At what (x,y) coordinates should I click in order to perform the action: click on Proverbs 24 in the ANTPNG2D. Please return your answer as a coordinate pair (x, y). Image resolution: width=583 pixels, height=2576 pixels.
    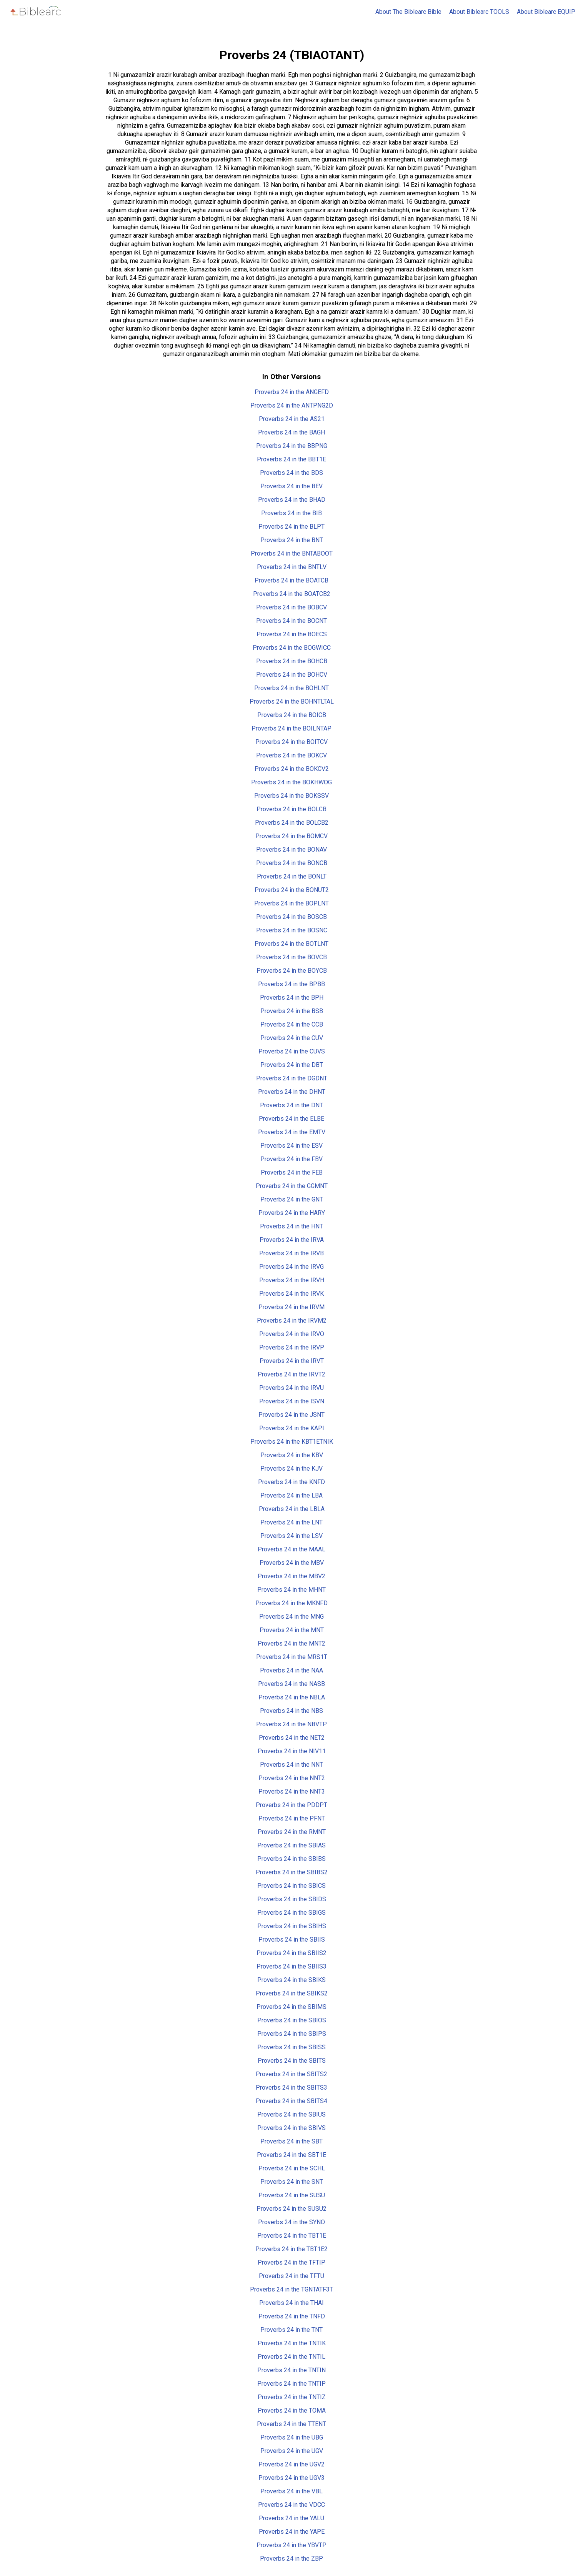
    Looking at the image, I should click on (291, 405).